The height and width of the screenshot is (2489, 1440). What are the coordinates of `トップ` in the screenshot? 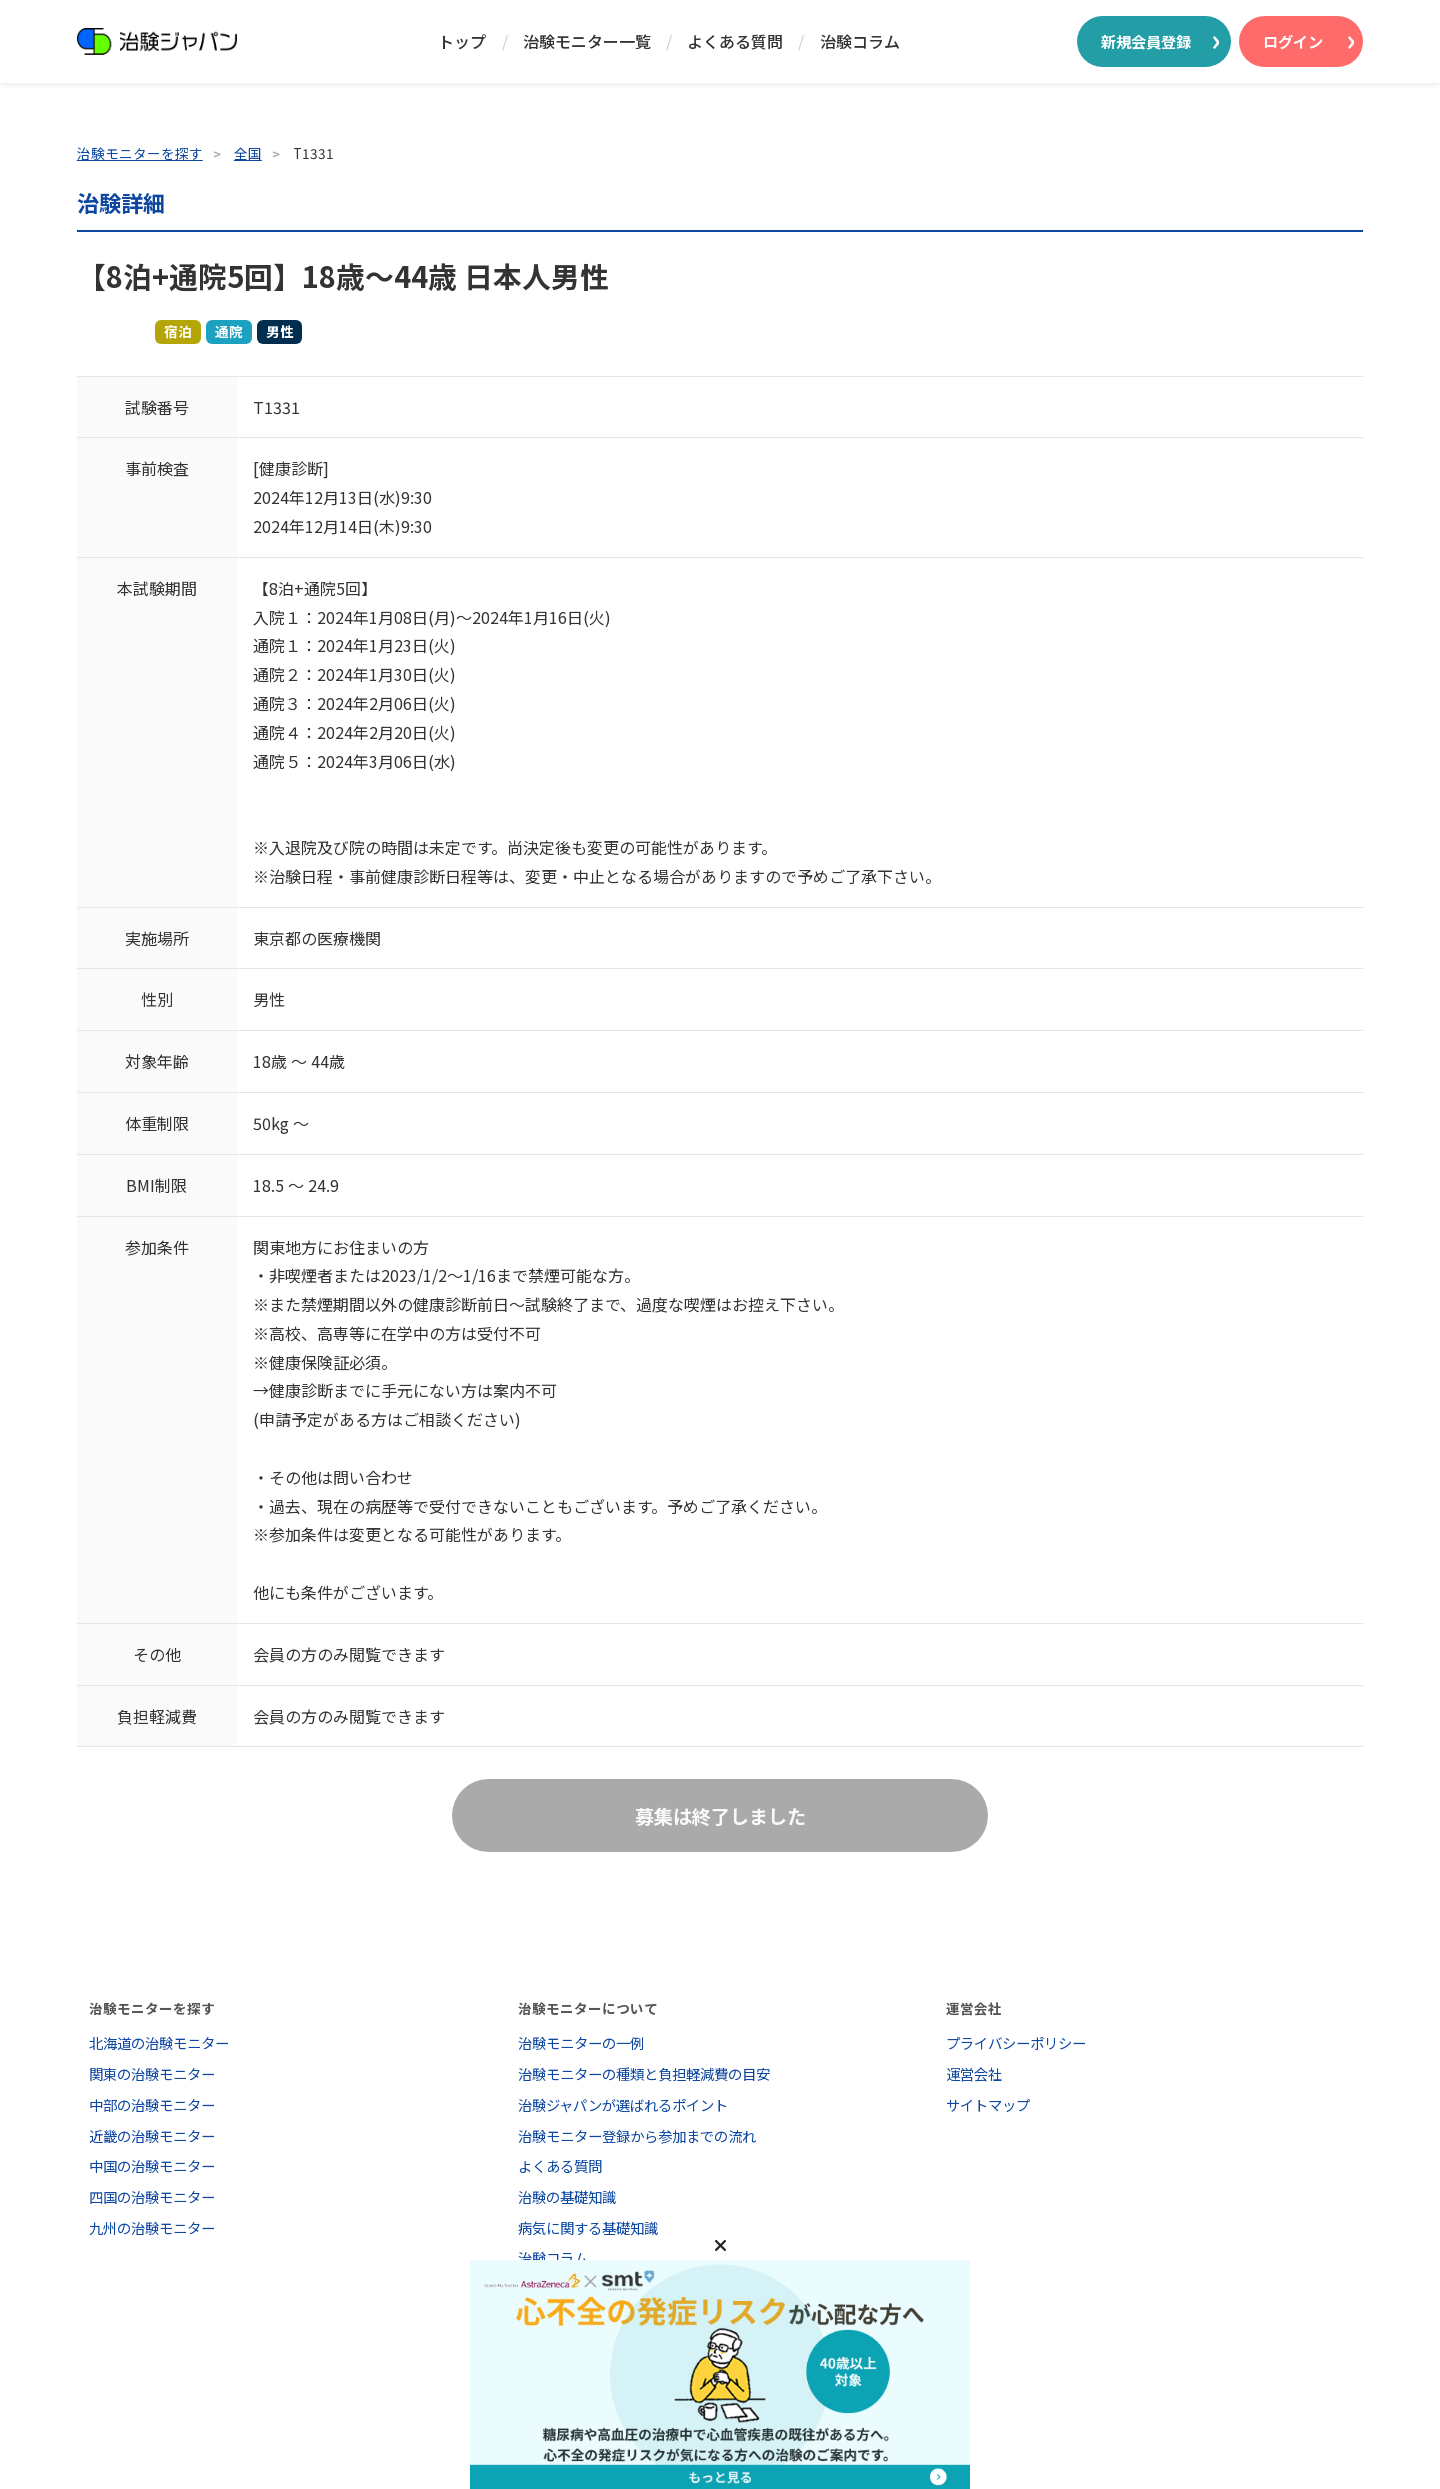 It's located at (462, 41).